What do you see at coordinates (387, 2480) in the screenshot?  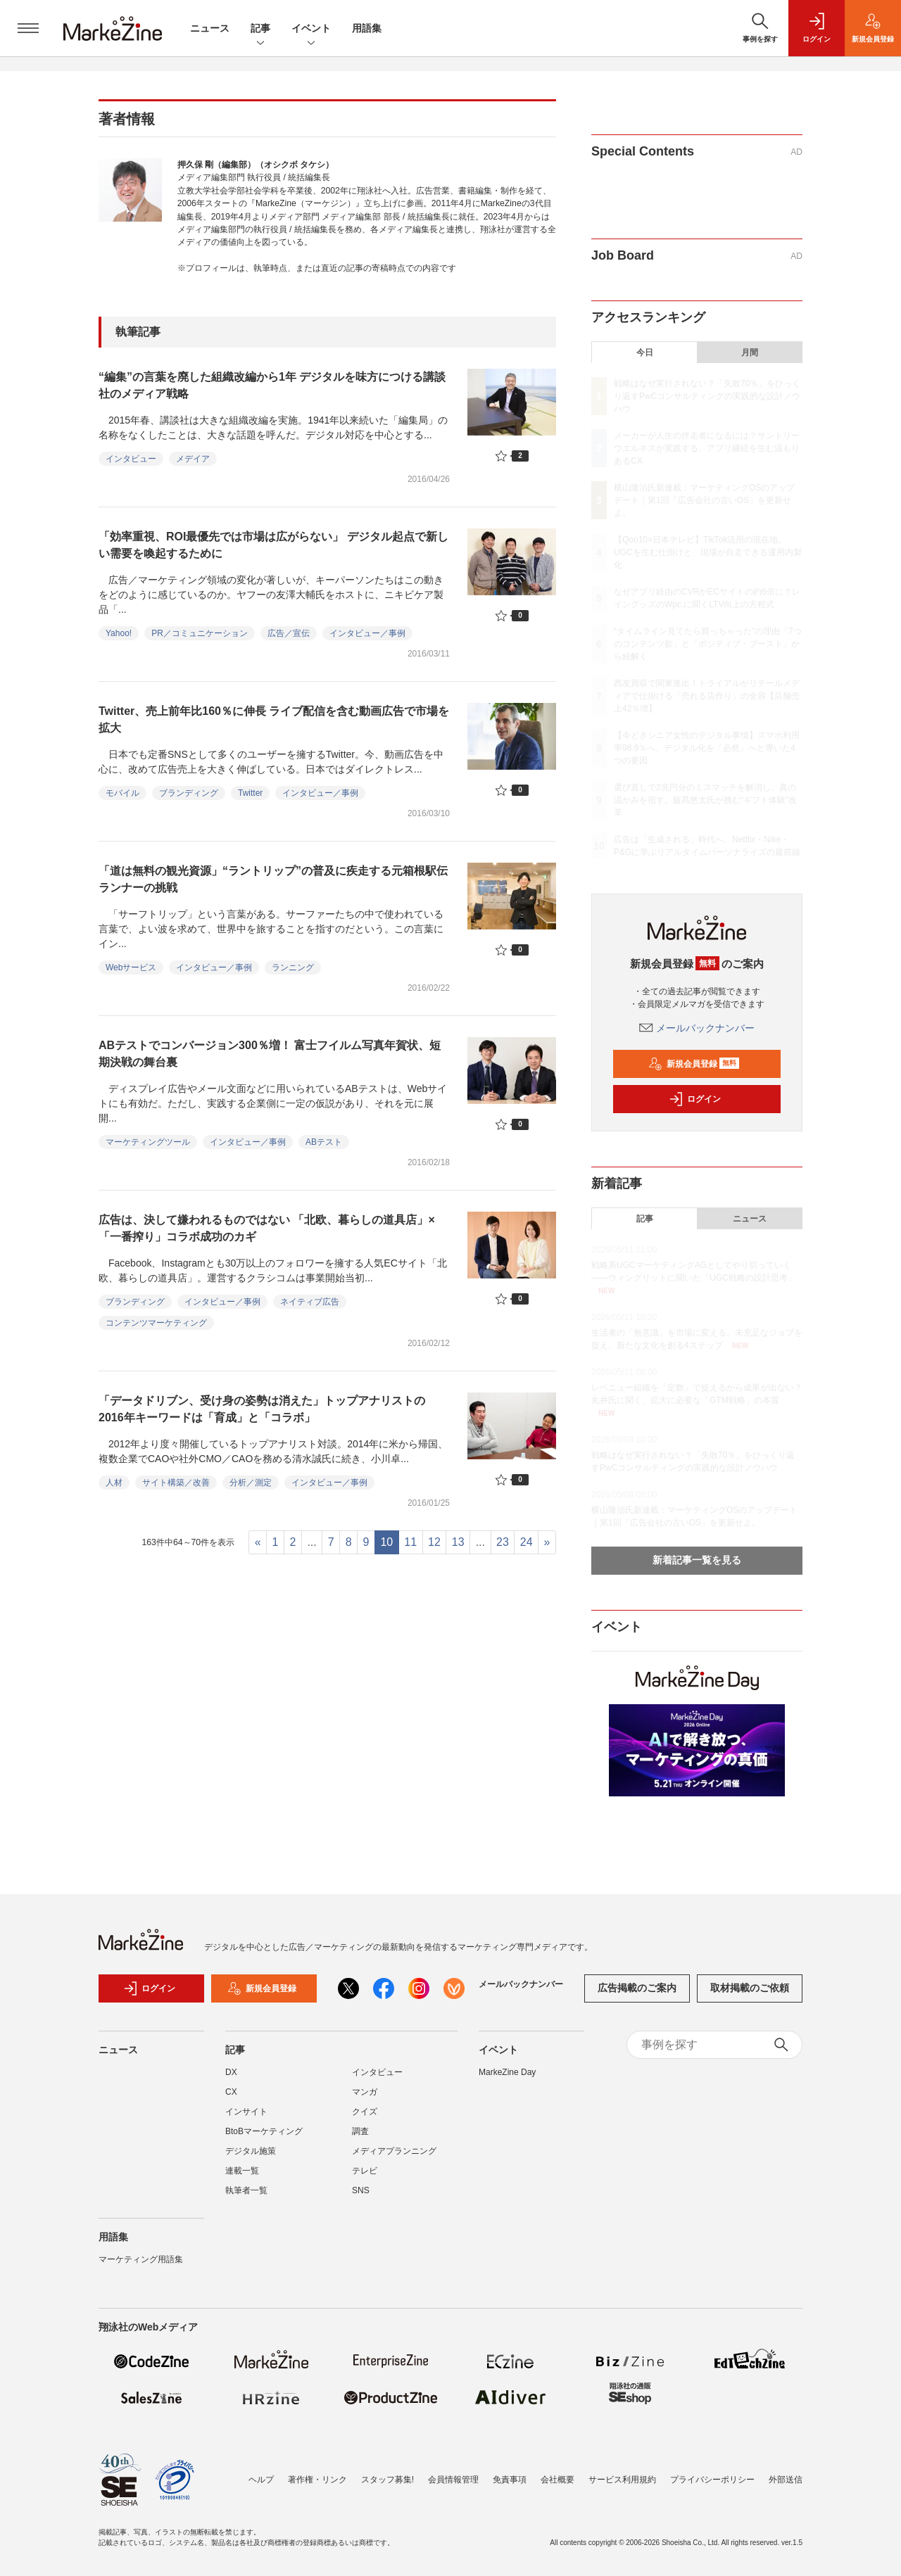 I see `スタッフ募集!` at bounding box center [387, 2480].